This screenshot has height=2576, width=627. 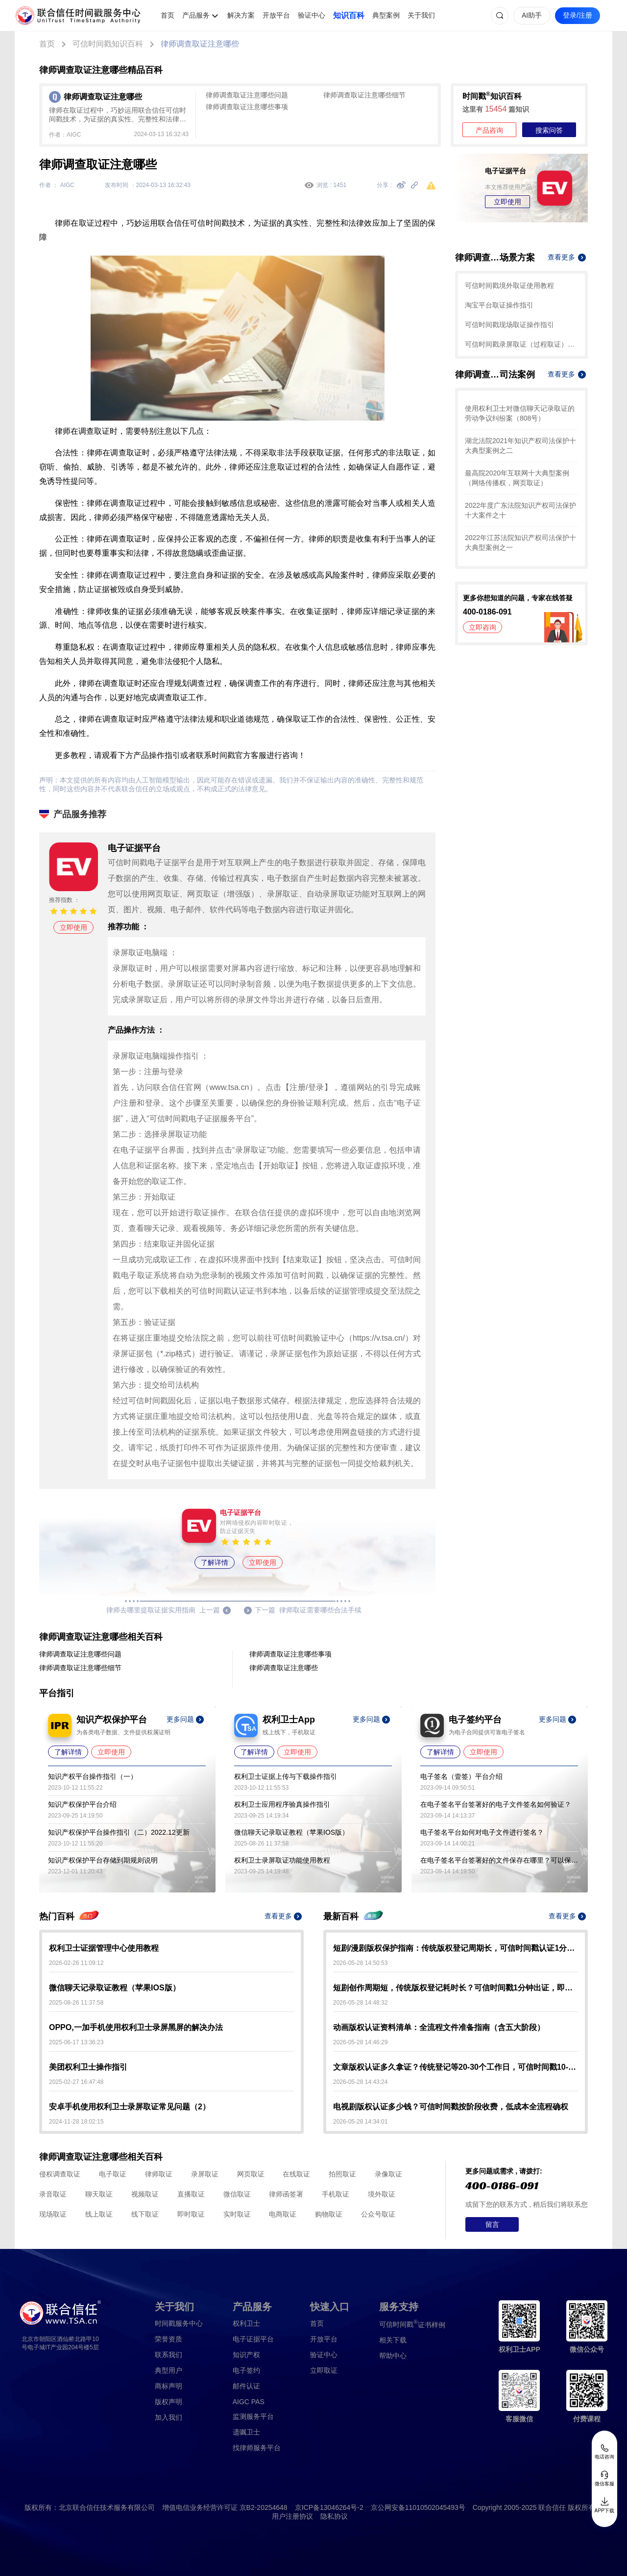 I want to click on 知识百科, so click(x=348, y=15).